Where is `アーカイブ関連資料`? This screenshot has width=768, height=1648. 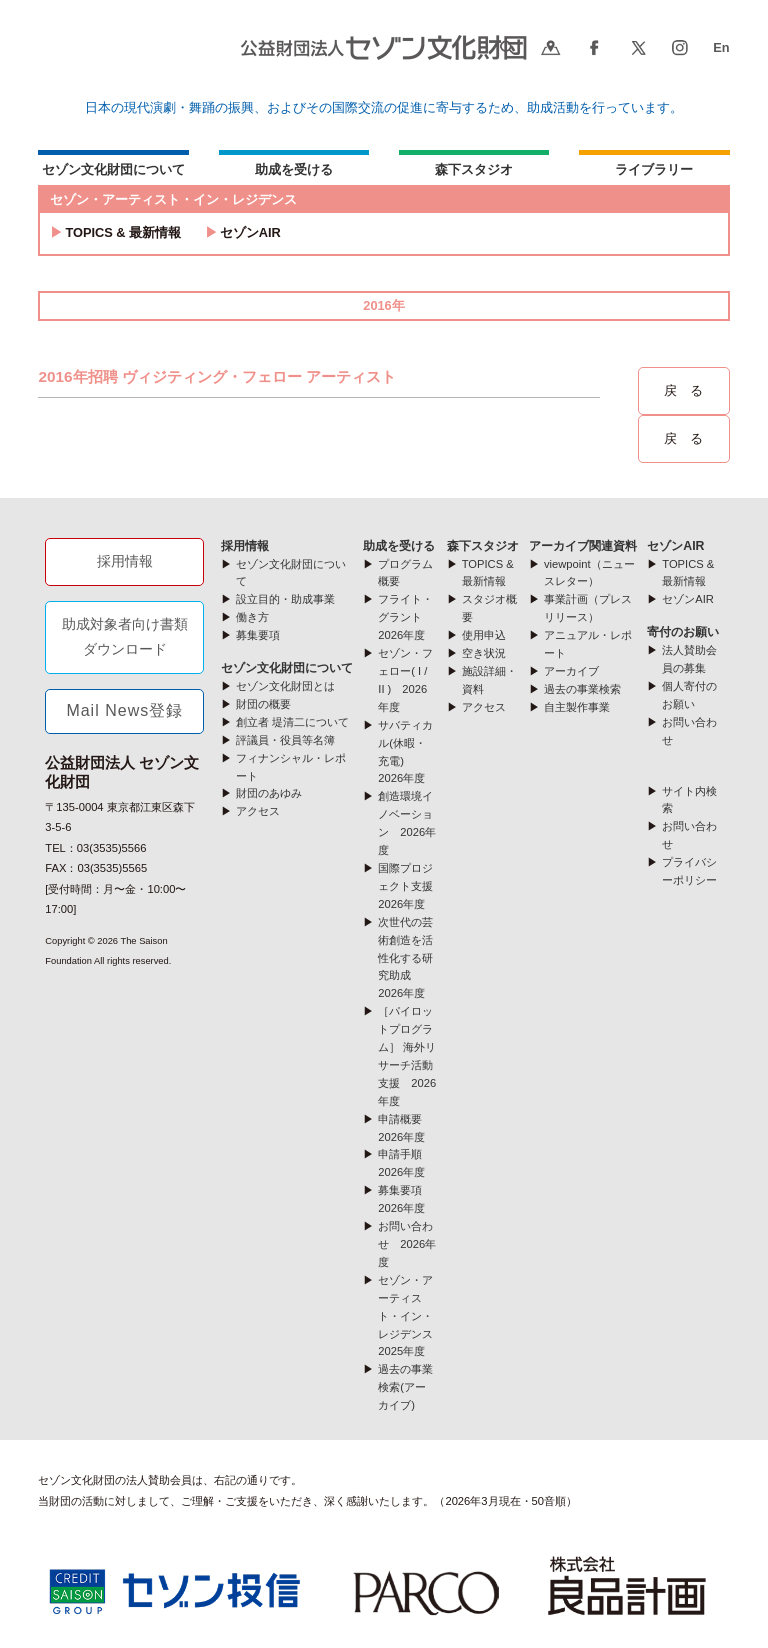
アーカイブ関連資料 is located at coordinates (583, 546).